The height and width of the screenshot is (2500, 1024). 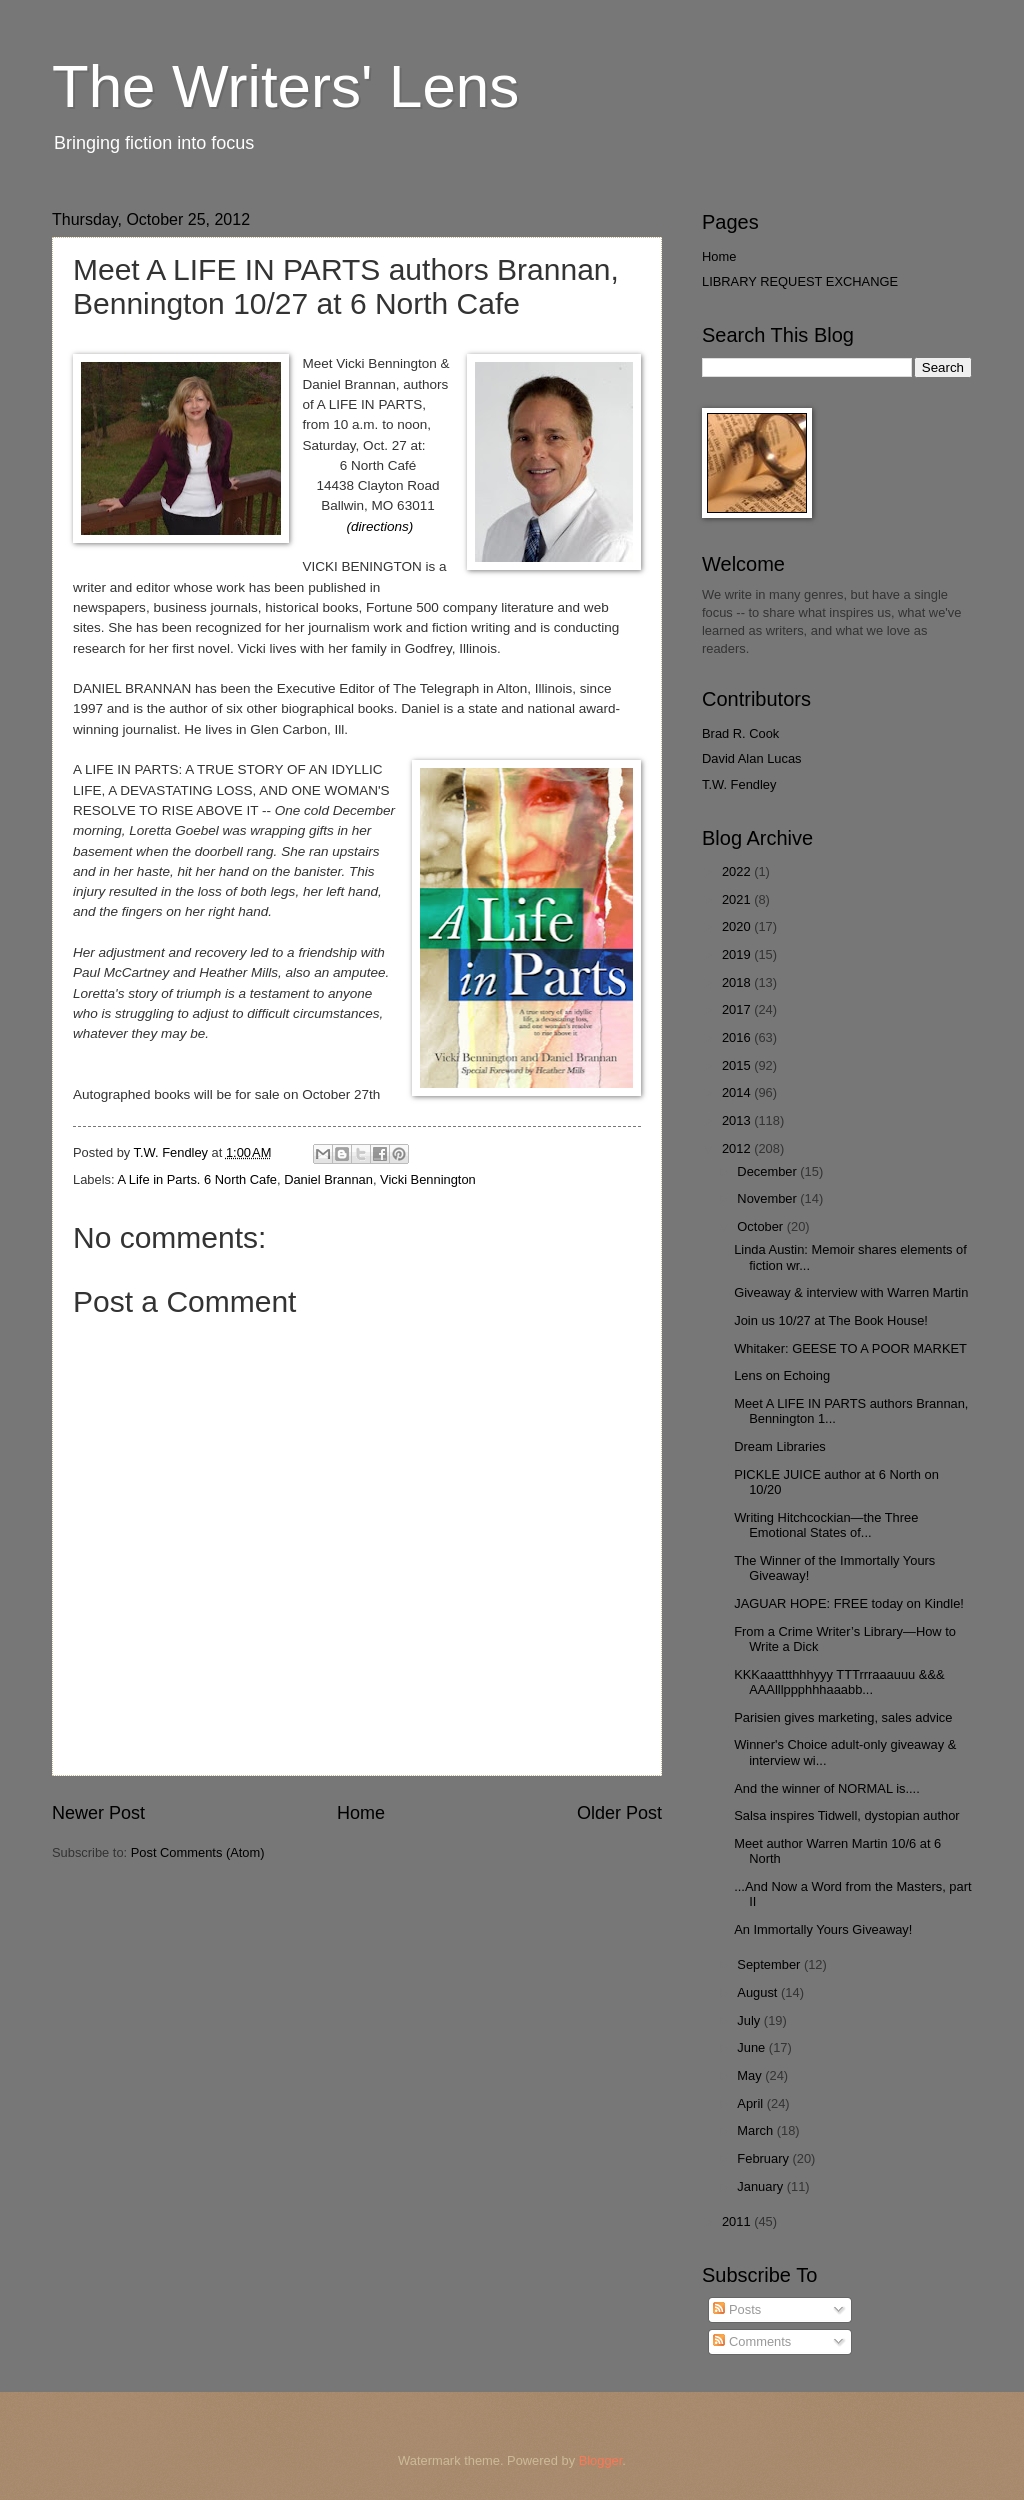 I want to click on Home, so click(x=361, y=1813).